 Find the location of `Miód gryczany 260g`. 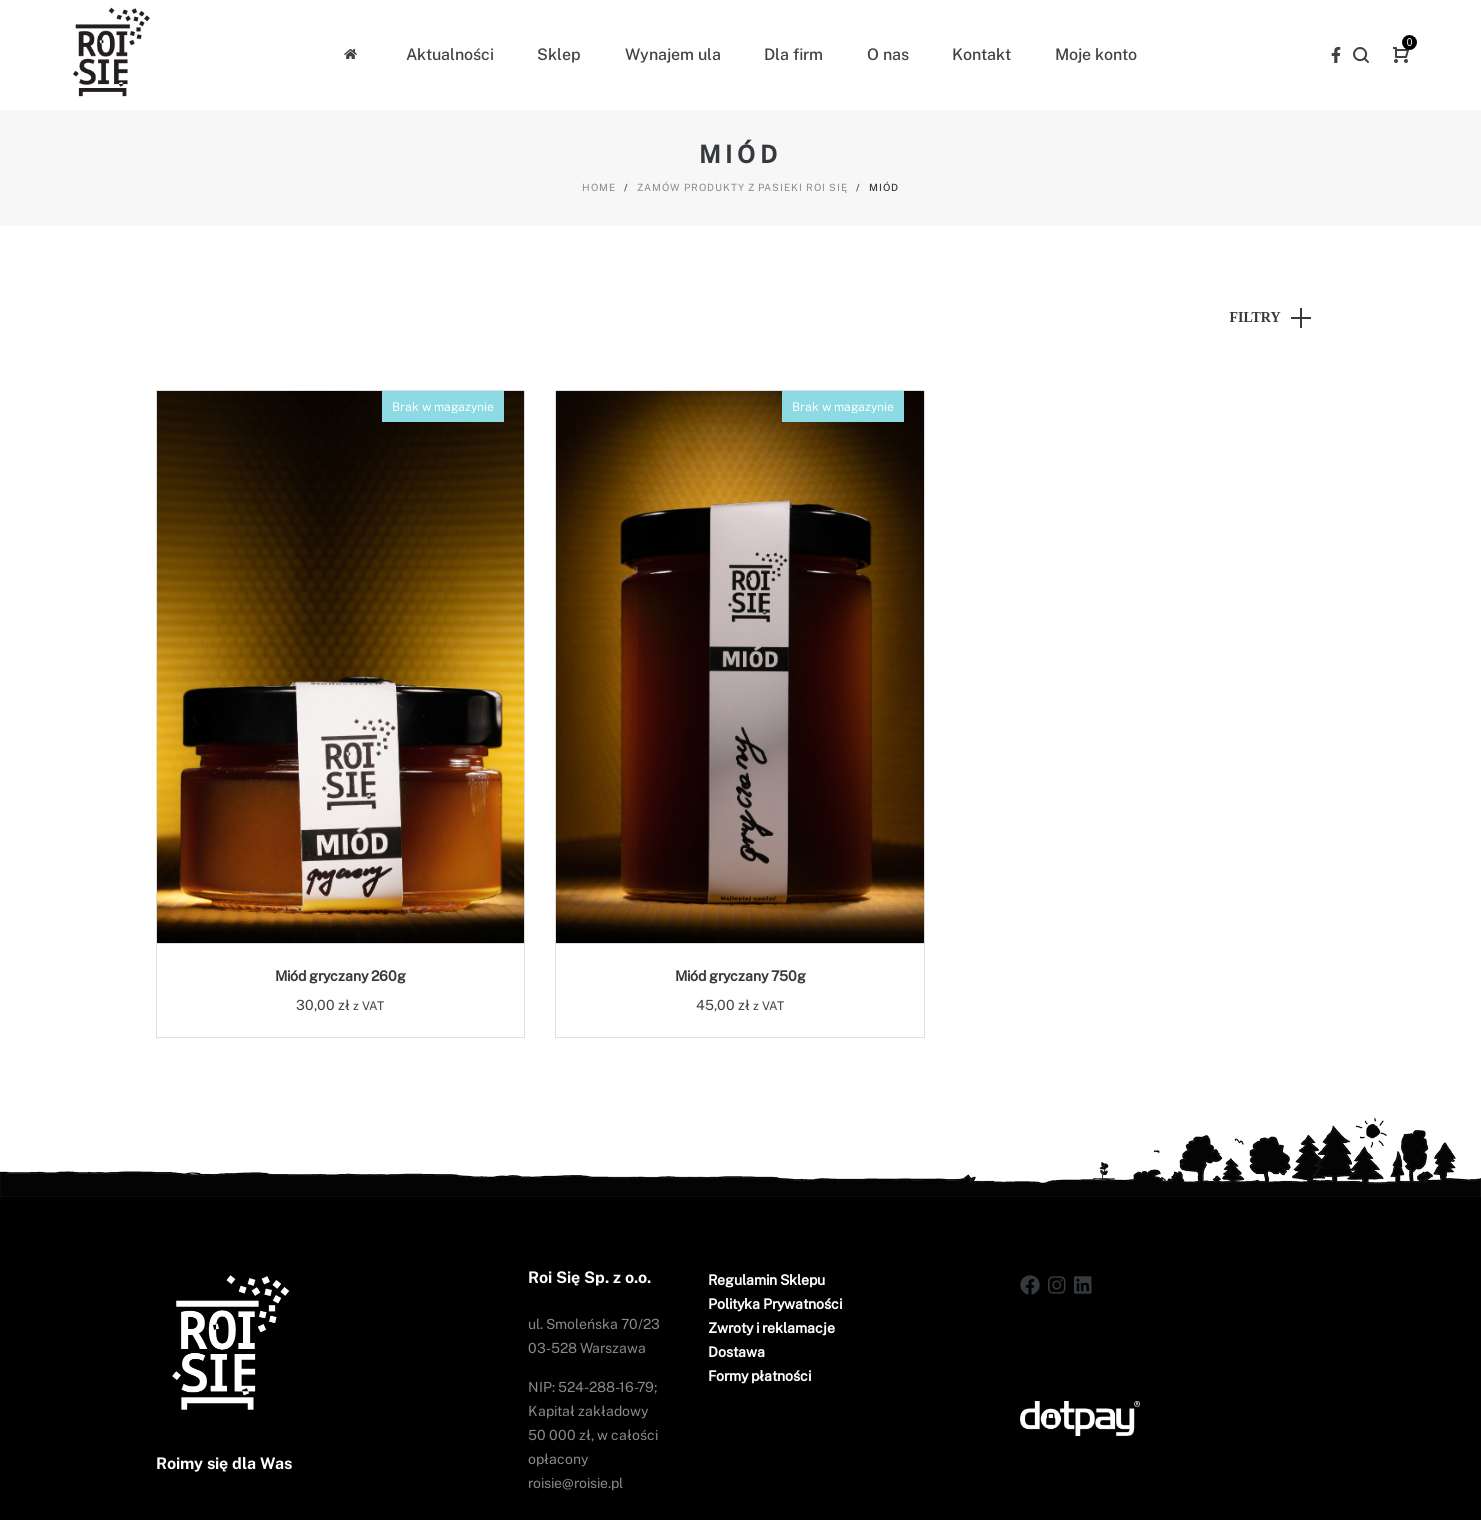

Miód gryczany 260g is located at coordinates (340, 976).